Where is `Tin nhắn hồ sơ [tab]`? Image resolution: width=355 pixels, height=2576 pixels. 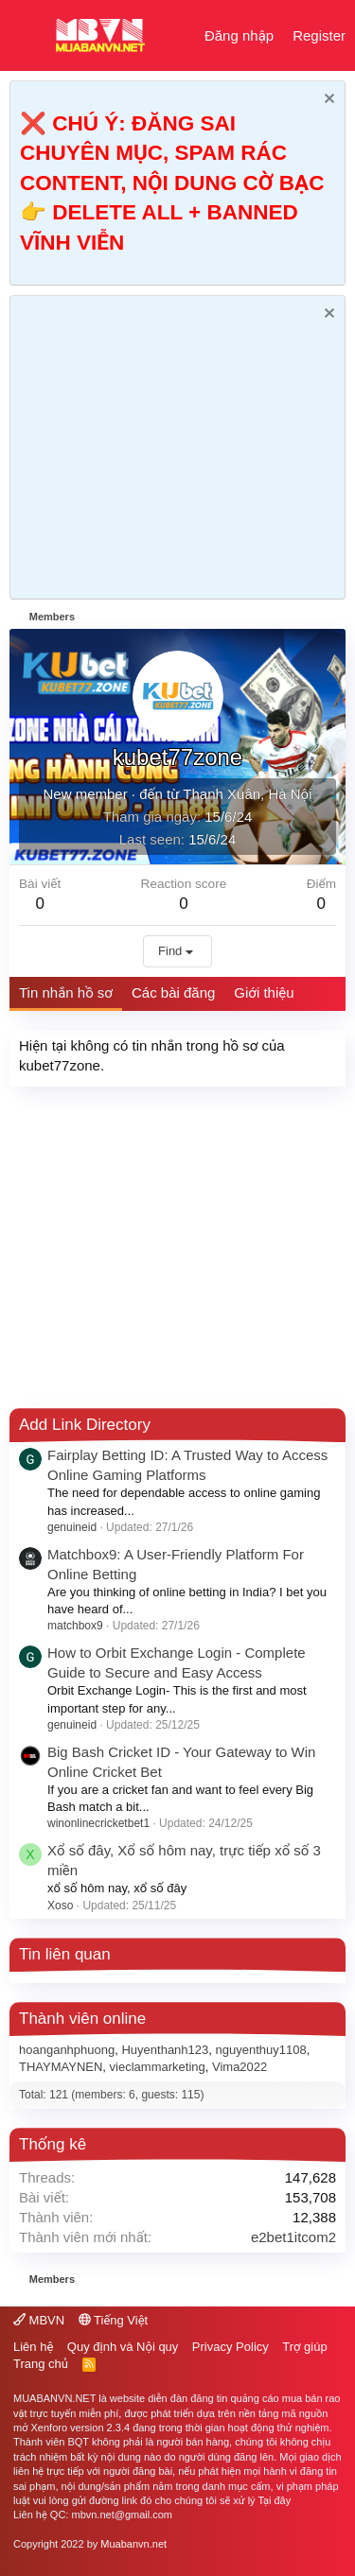
Tin nhắn hồ sơ [tab] is located at coordinates (66, 992).